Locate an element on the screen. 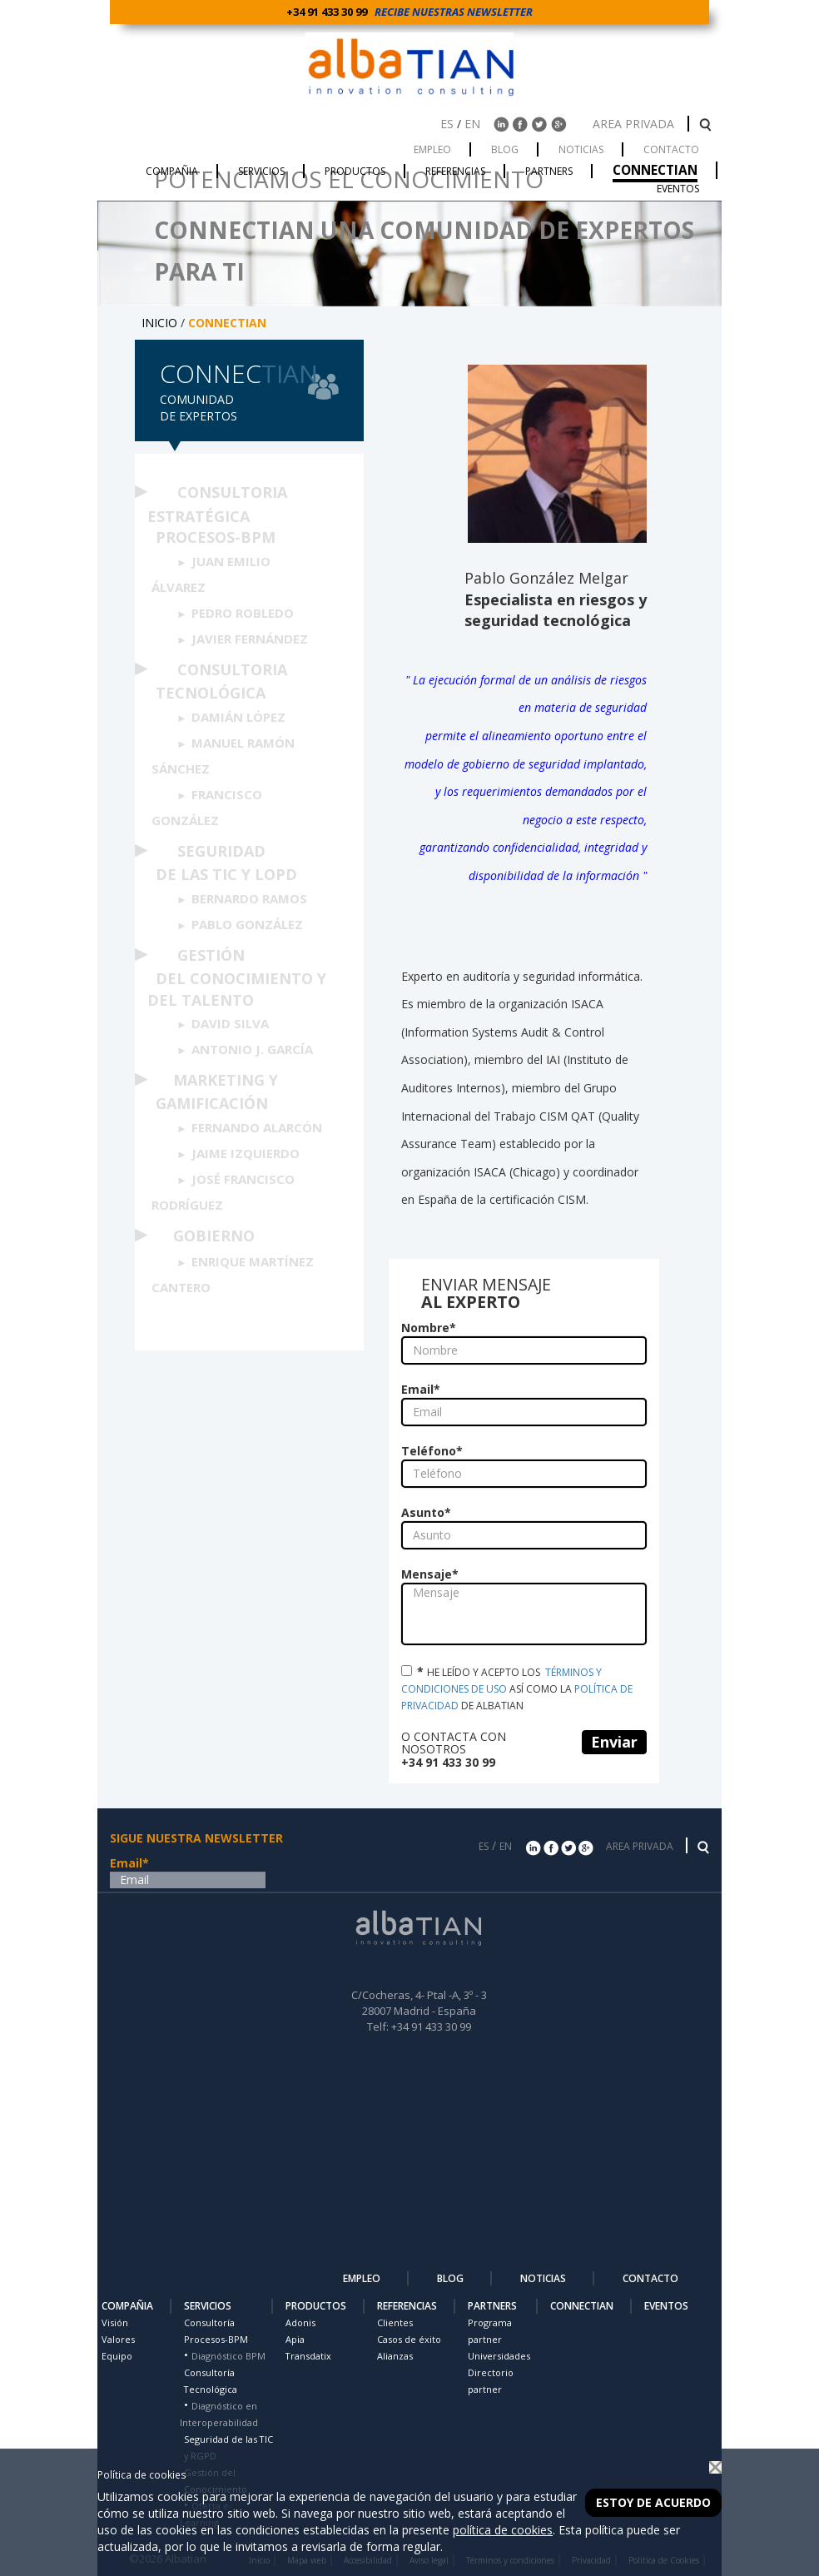 The height and width of the screenshot is (2576, 819). Apia is located at coordinates (295, 2339).